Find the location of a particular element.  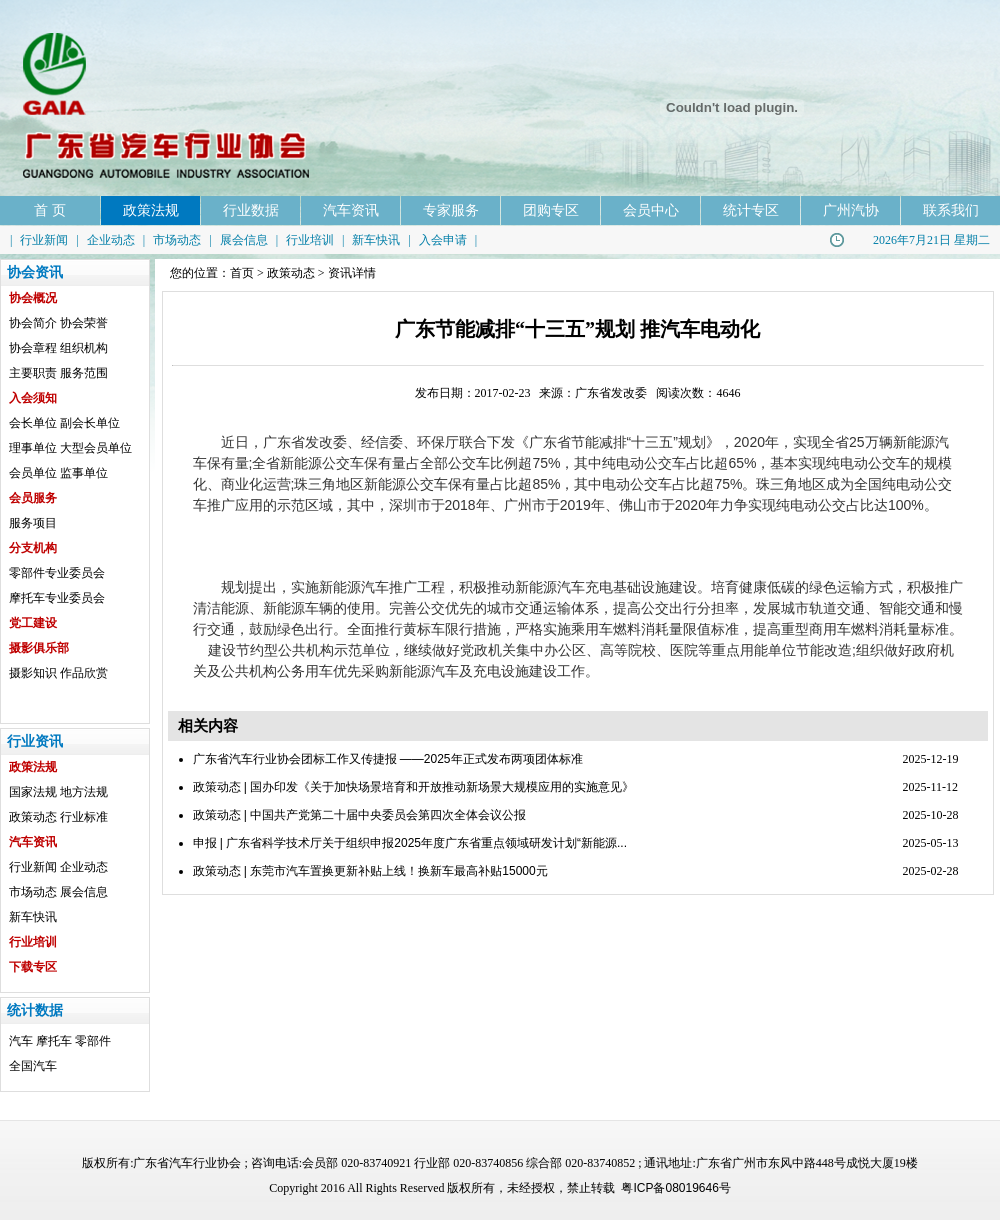

国家法规 is located at coordinates (33, 792).